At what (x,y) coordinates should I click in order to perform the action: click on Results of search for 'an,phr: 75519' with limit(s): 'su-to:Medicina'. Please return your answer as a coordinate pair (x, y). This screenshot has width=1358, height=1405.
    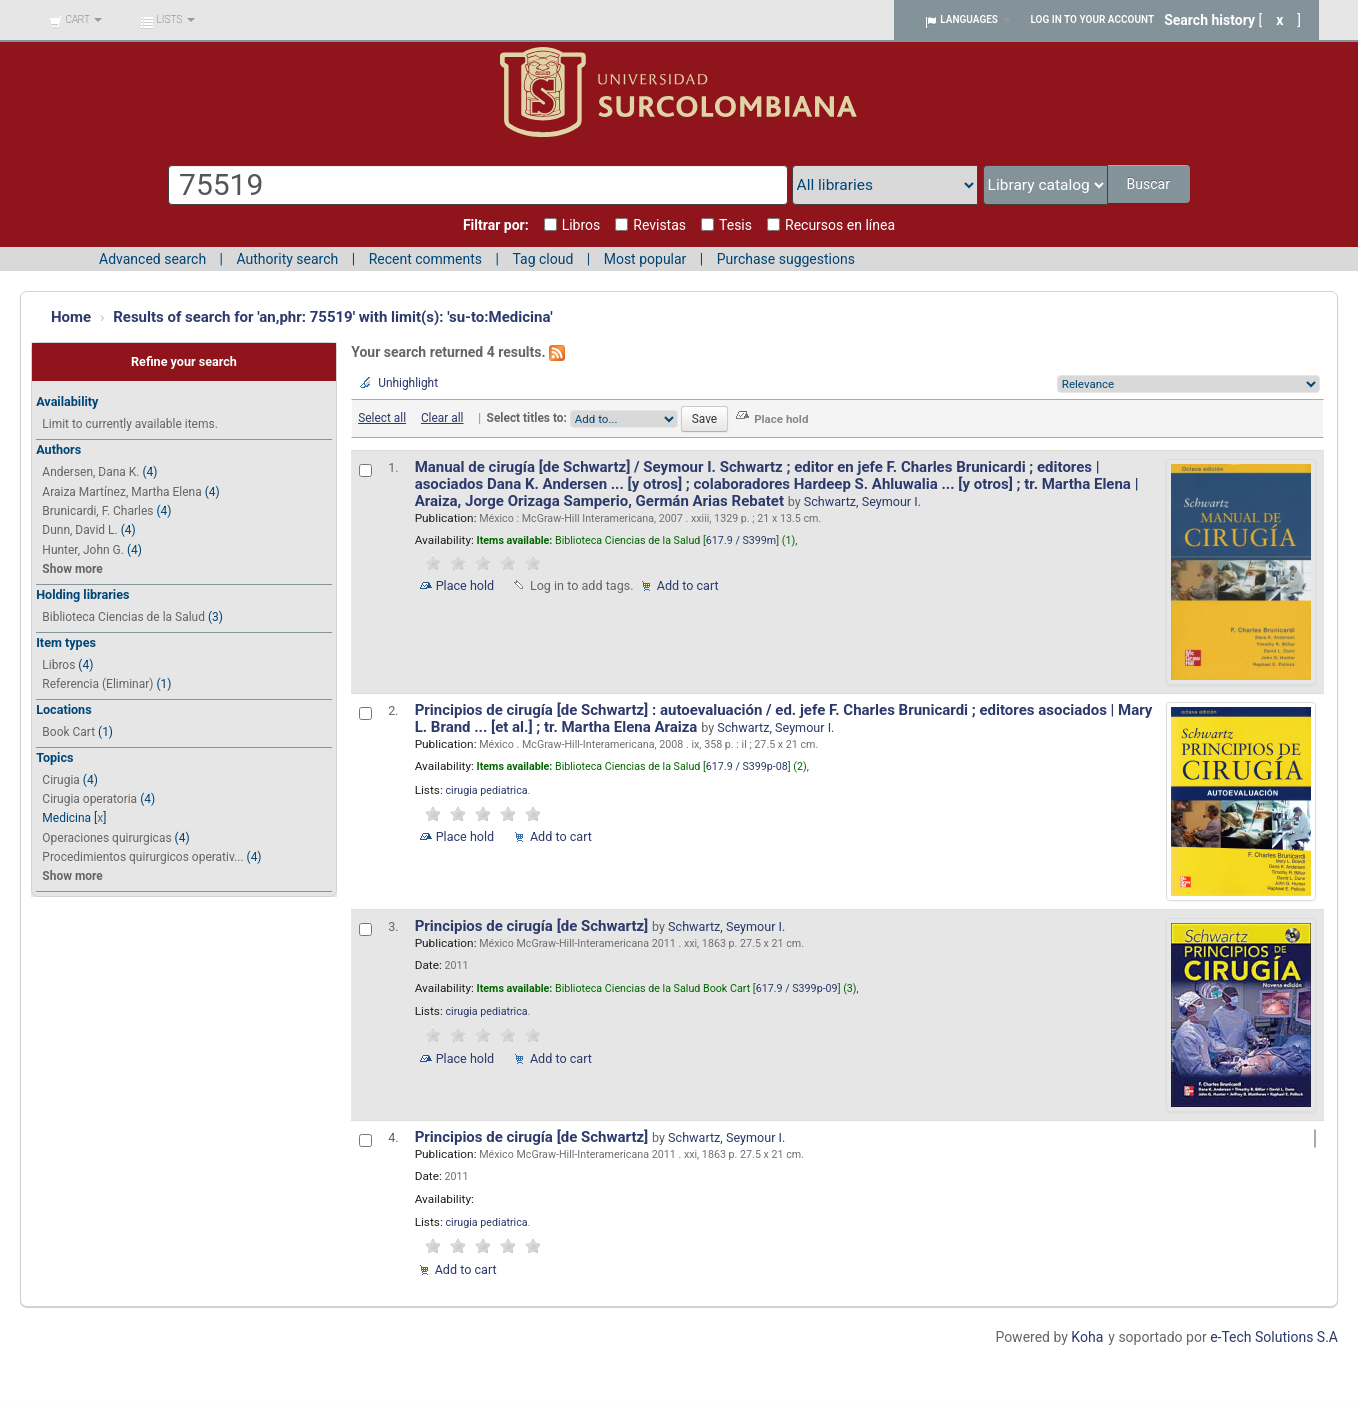
    Looking at the image, I should click on (332, 317).